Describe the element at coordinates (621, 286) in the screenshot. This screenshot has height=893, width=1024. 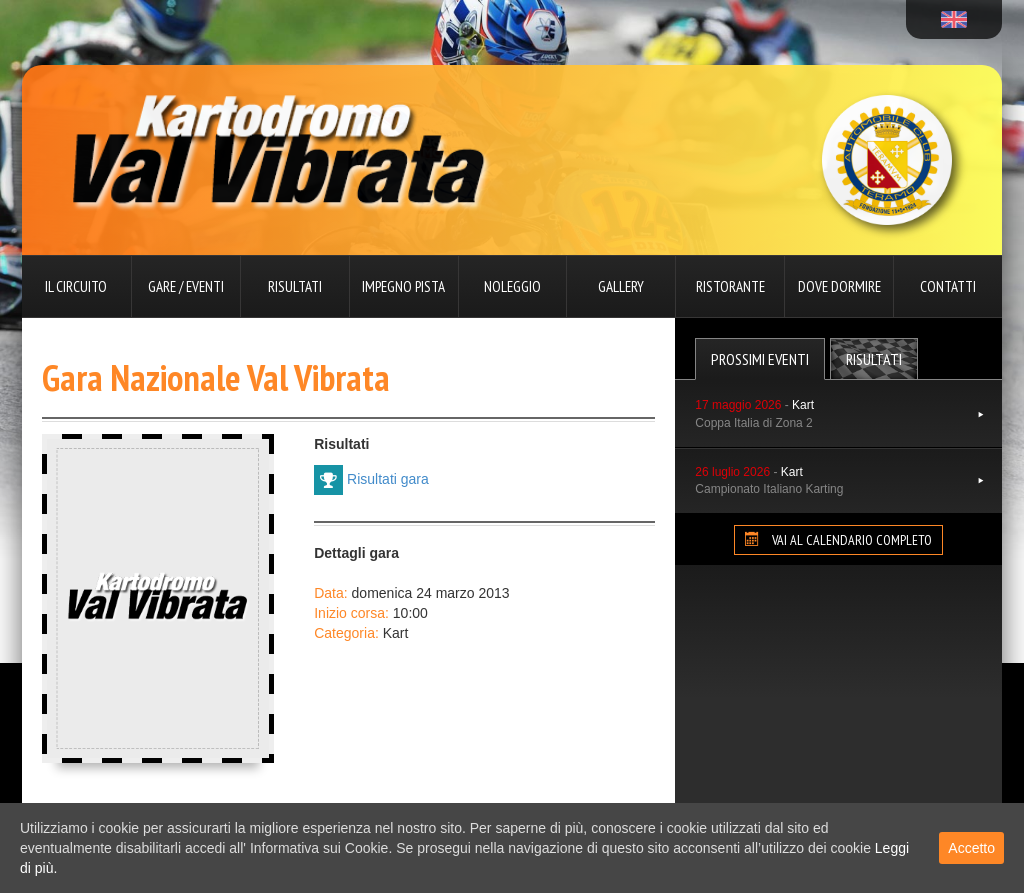
I see `Gallery` at that location.